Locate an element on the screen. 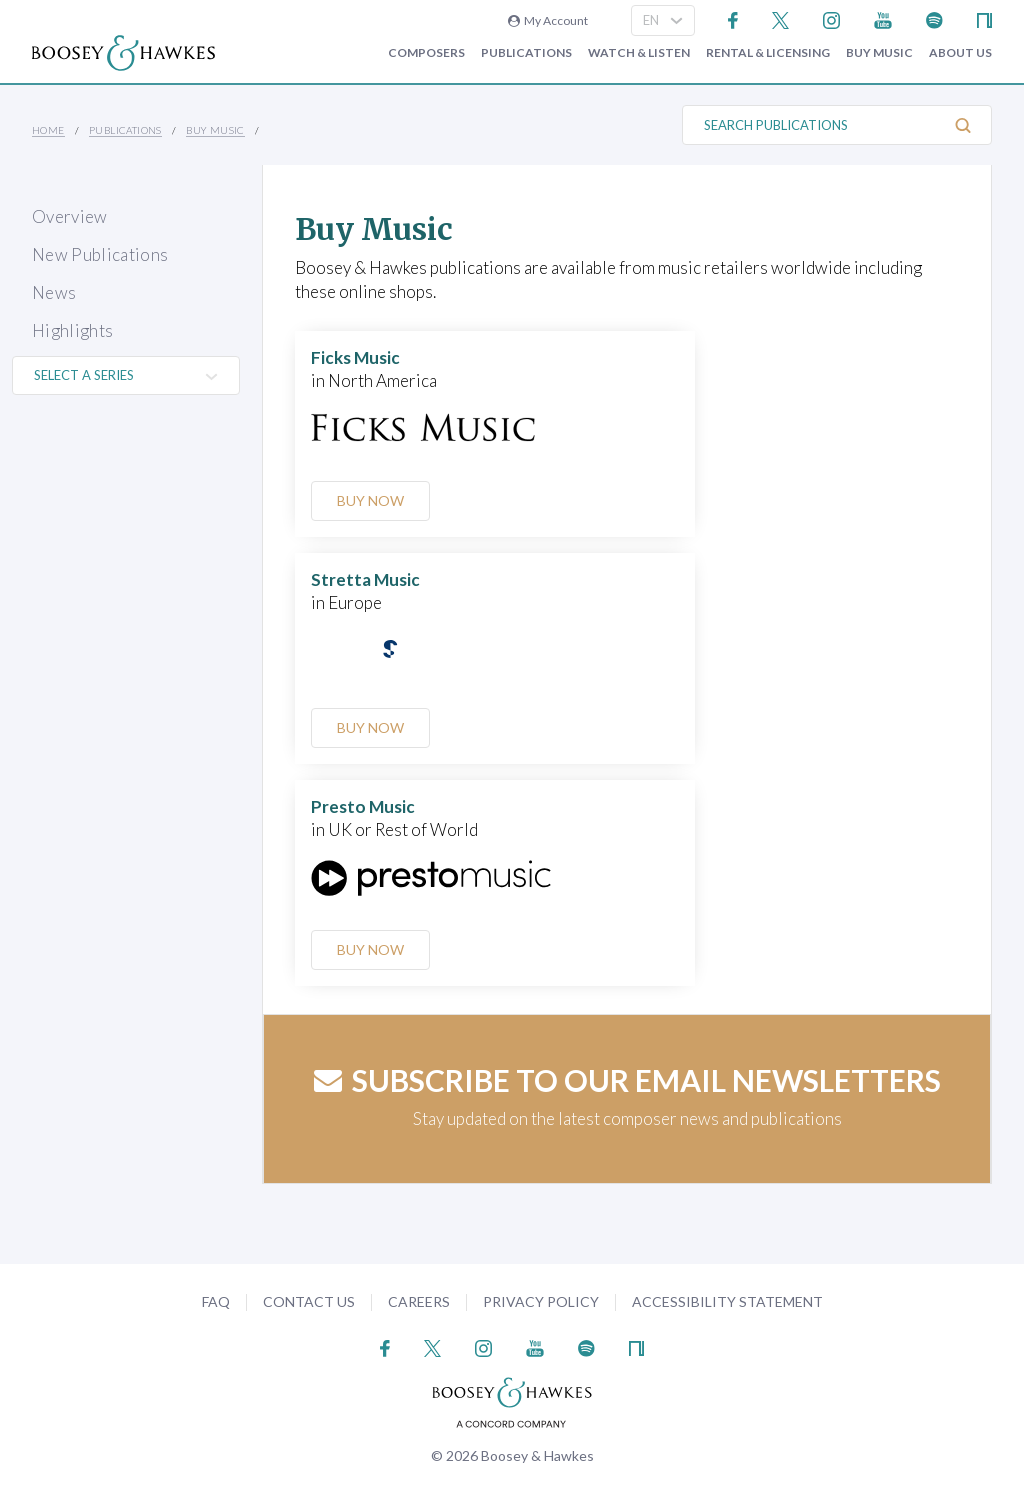  Rental & Licensing is located at coordinates (768, 53).